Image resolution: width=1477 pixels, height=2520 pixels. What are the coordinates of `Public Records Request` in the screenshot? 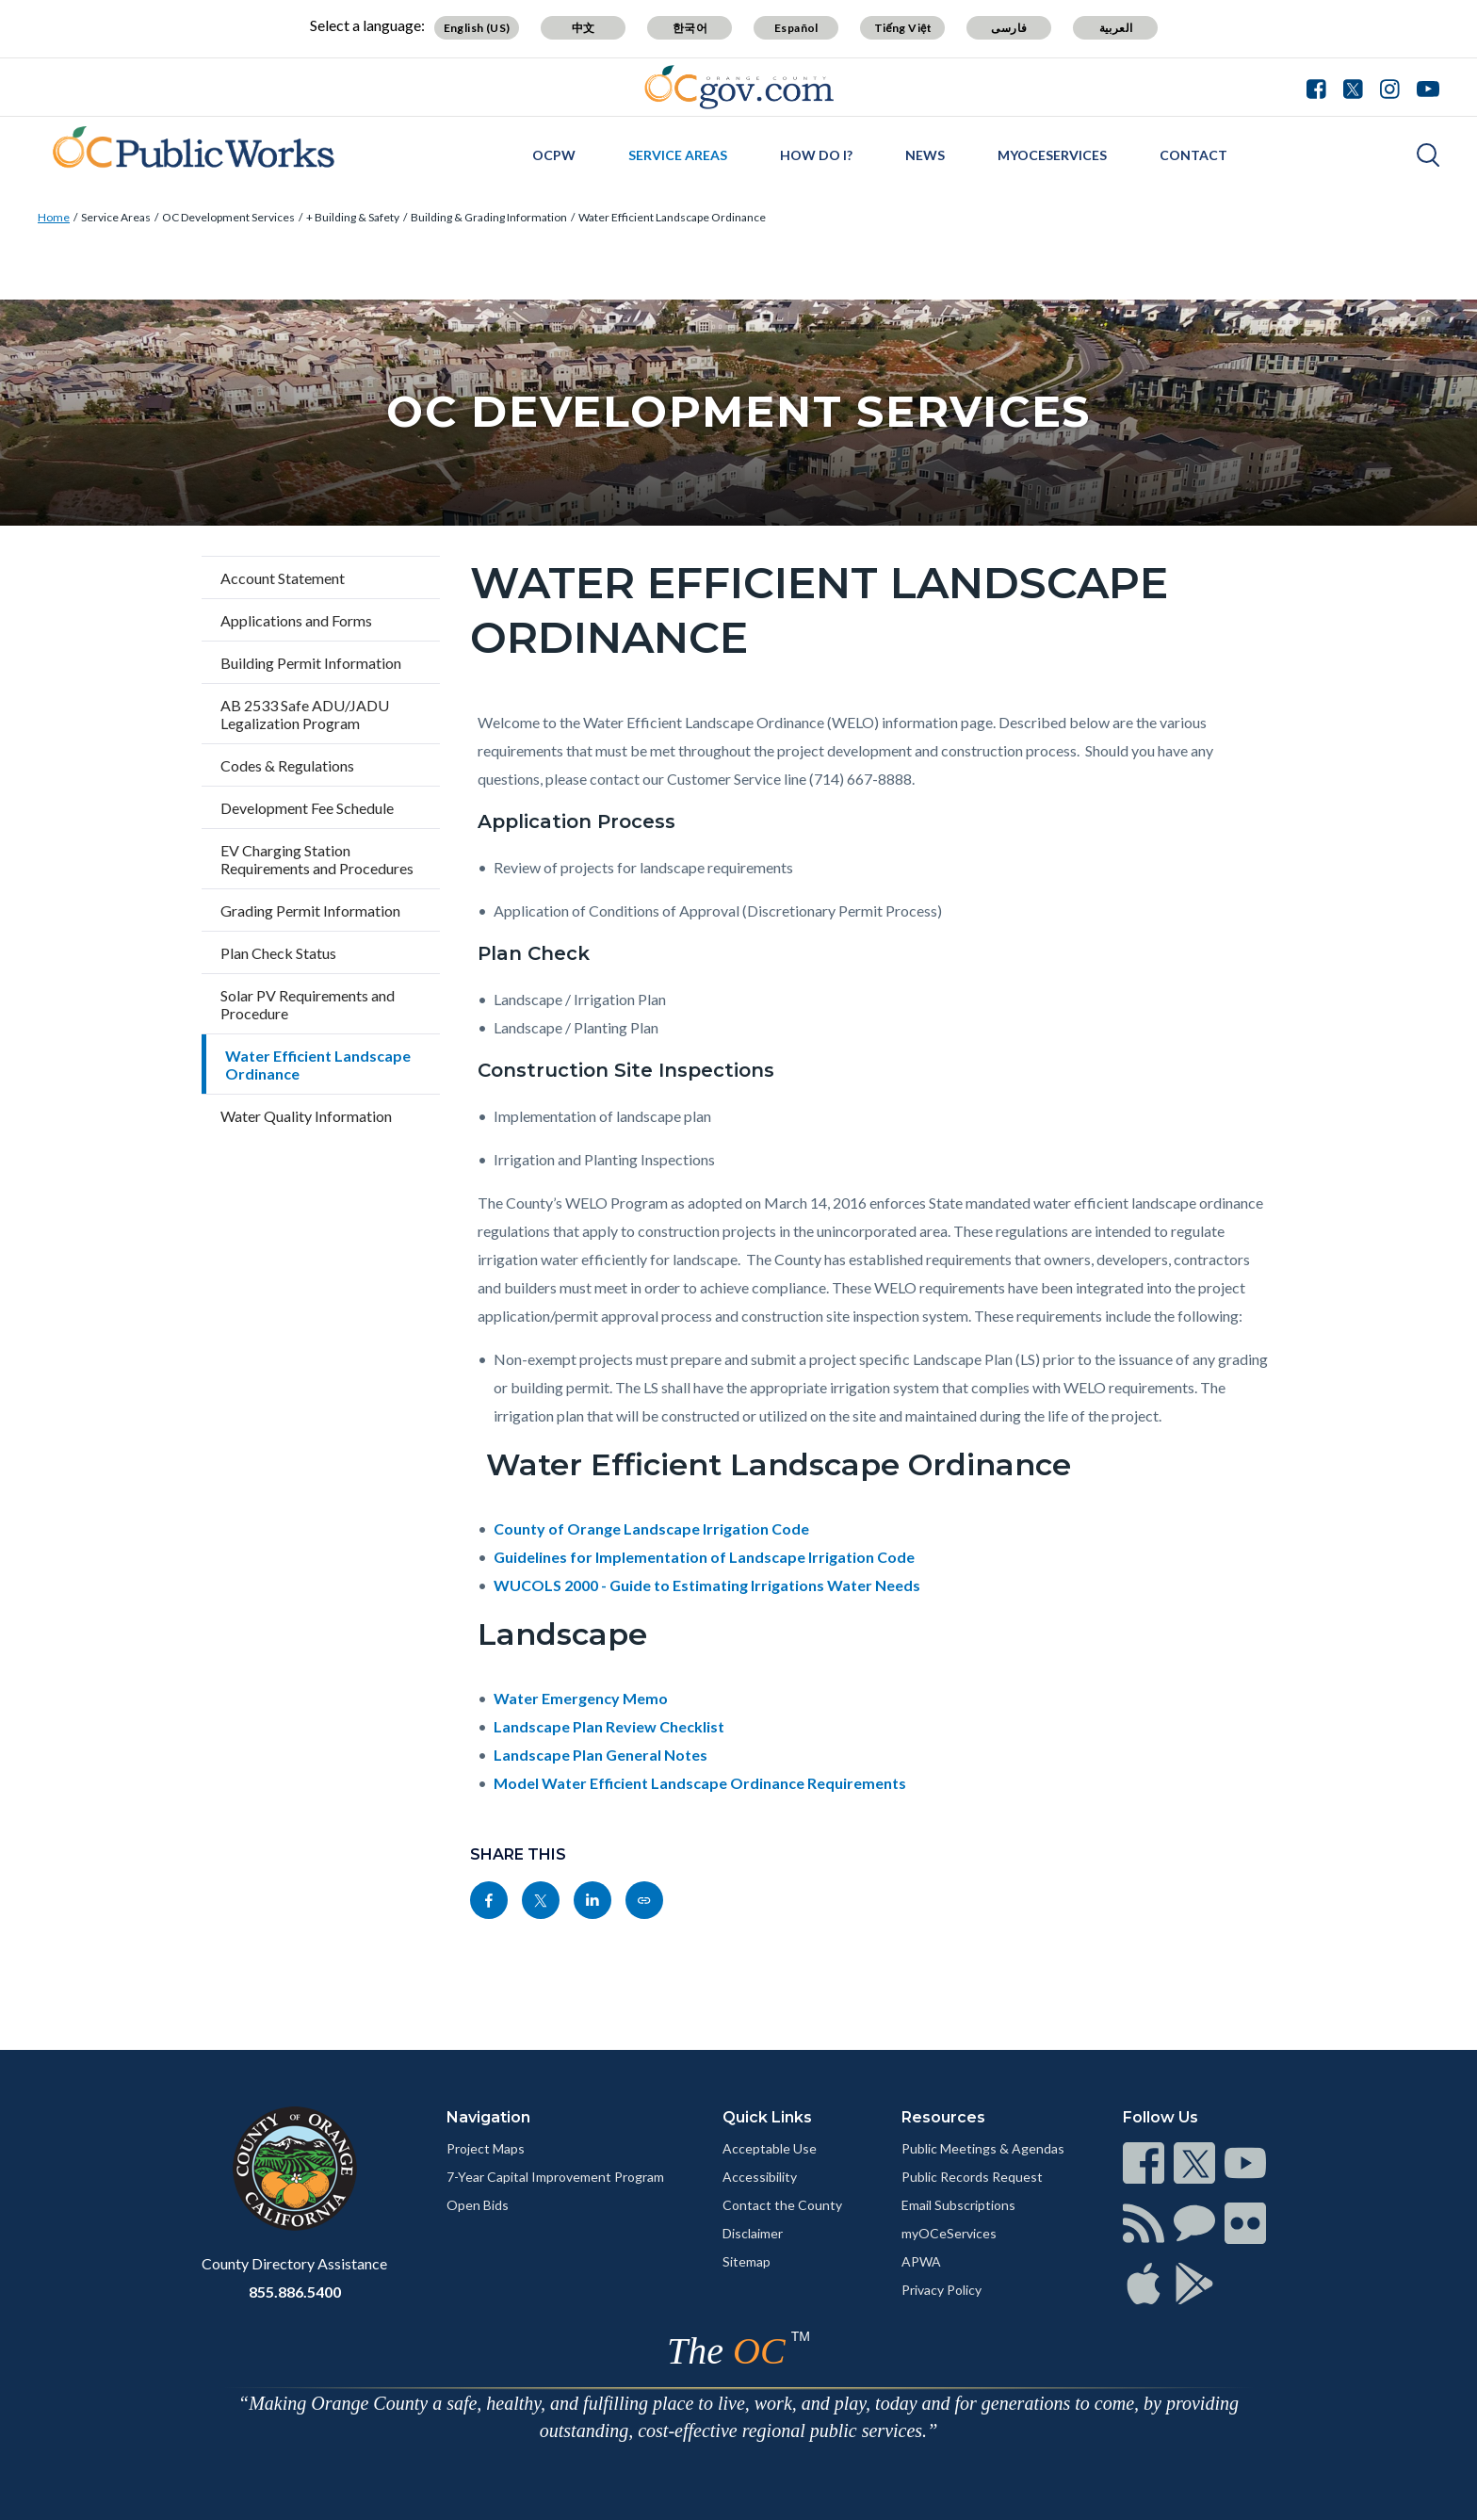 It's located at (972, 2177).